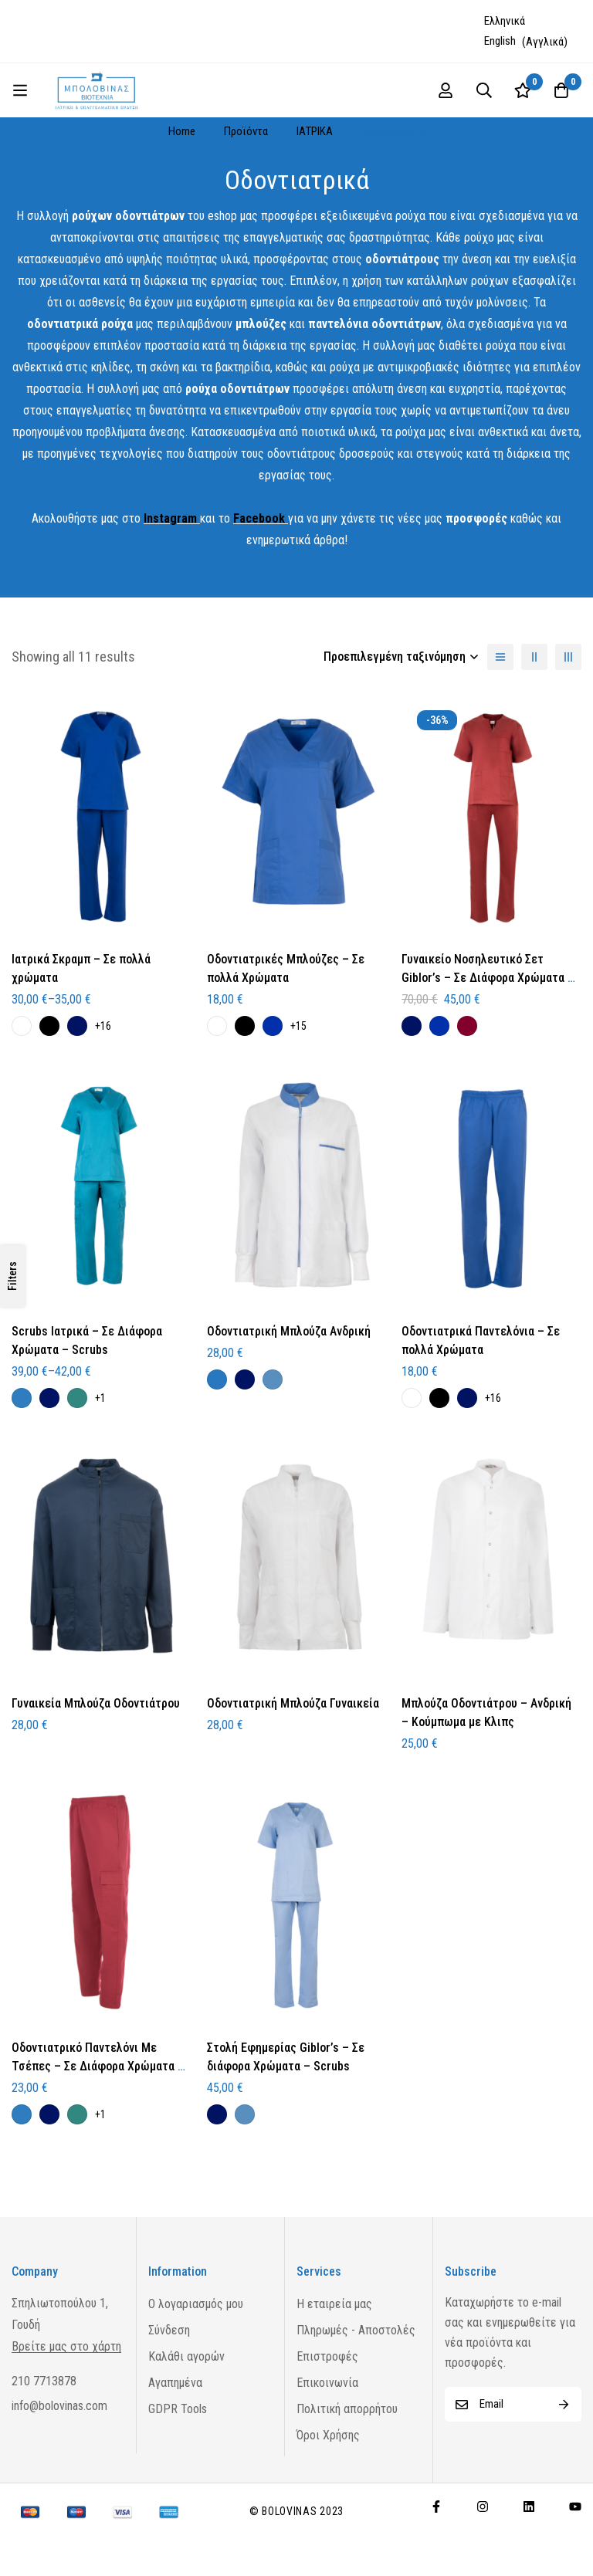  I want to click on ΙΑΤΡΙΚΑ, so click(314, 131).